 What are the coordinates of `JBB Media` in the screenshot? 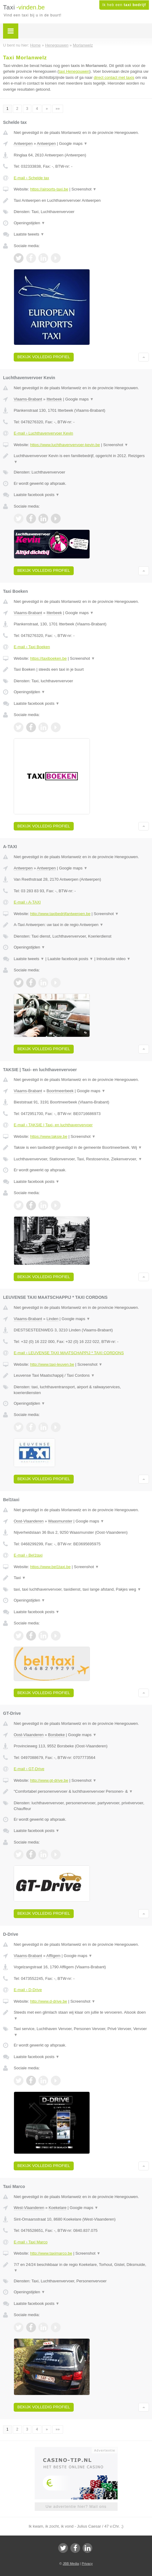 It's located at (71, 2563).